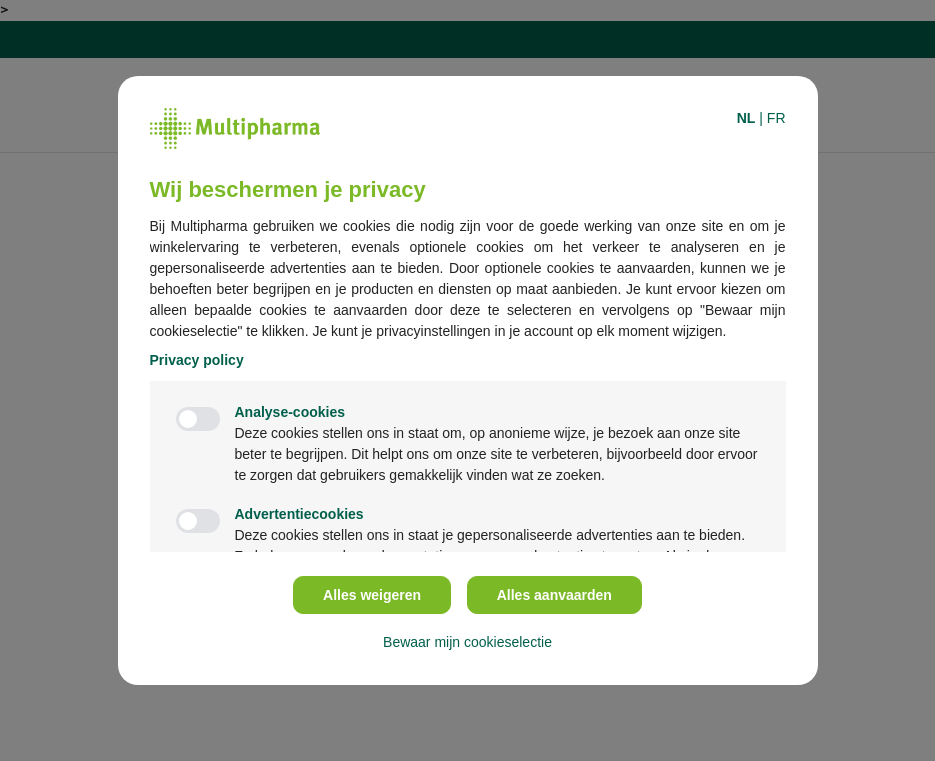  What do you see at coordinates (197, 360) in the screenshot?
I see `Privacy policy` at bounding box center [197, 360].